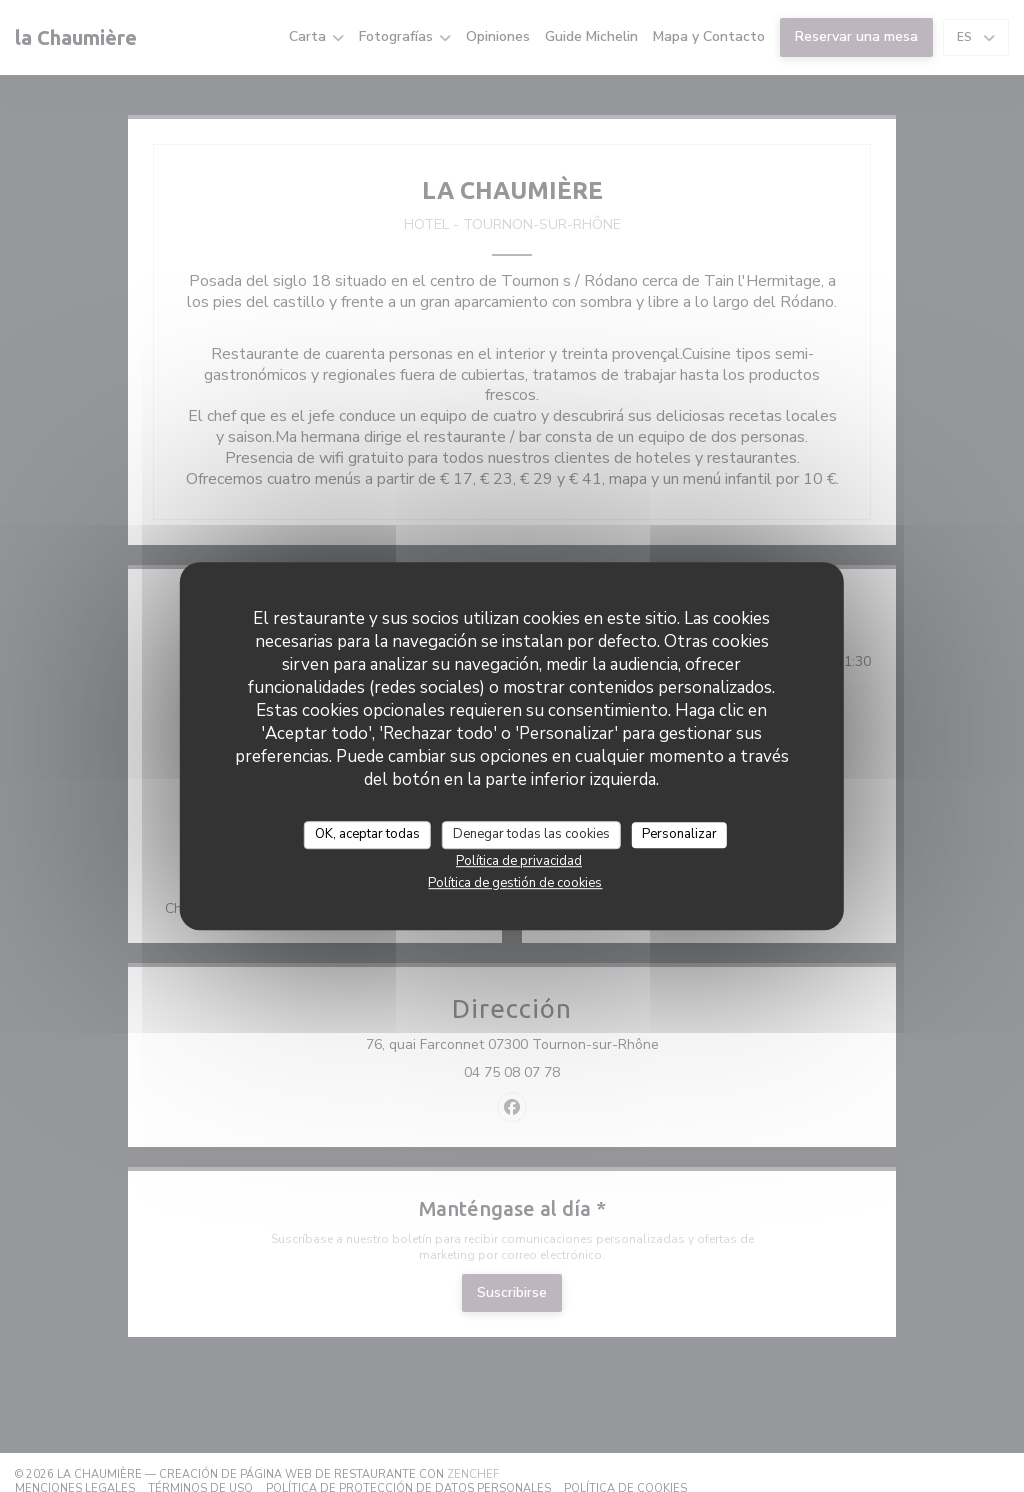 The image size is (1024, 1492). What do you see at coordinates (531, 834) in the screenshot?
I see `Denegar todas las cookies` at bounding box center [531, 834].